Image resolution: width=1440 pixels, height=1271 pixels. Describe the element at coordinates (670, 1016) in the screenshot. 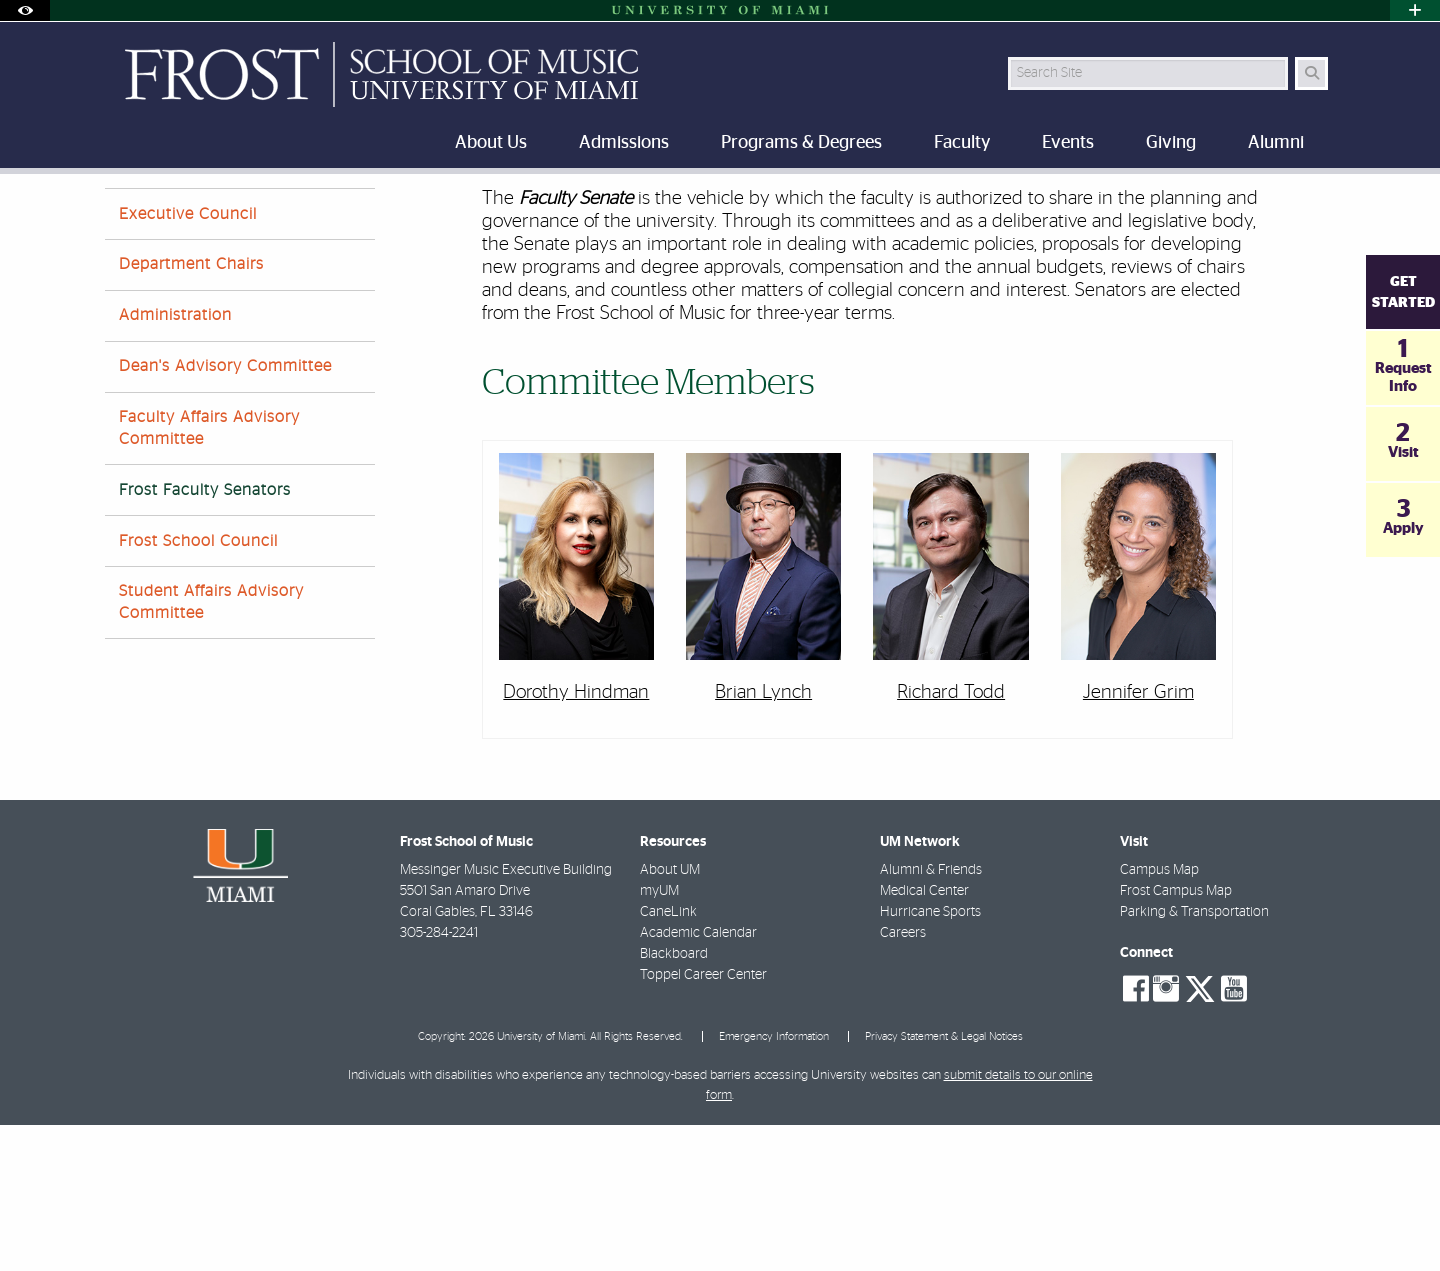

I see `About UM` at that location.